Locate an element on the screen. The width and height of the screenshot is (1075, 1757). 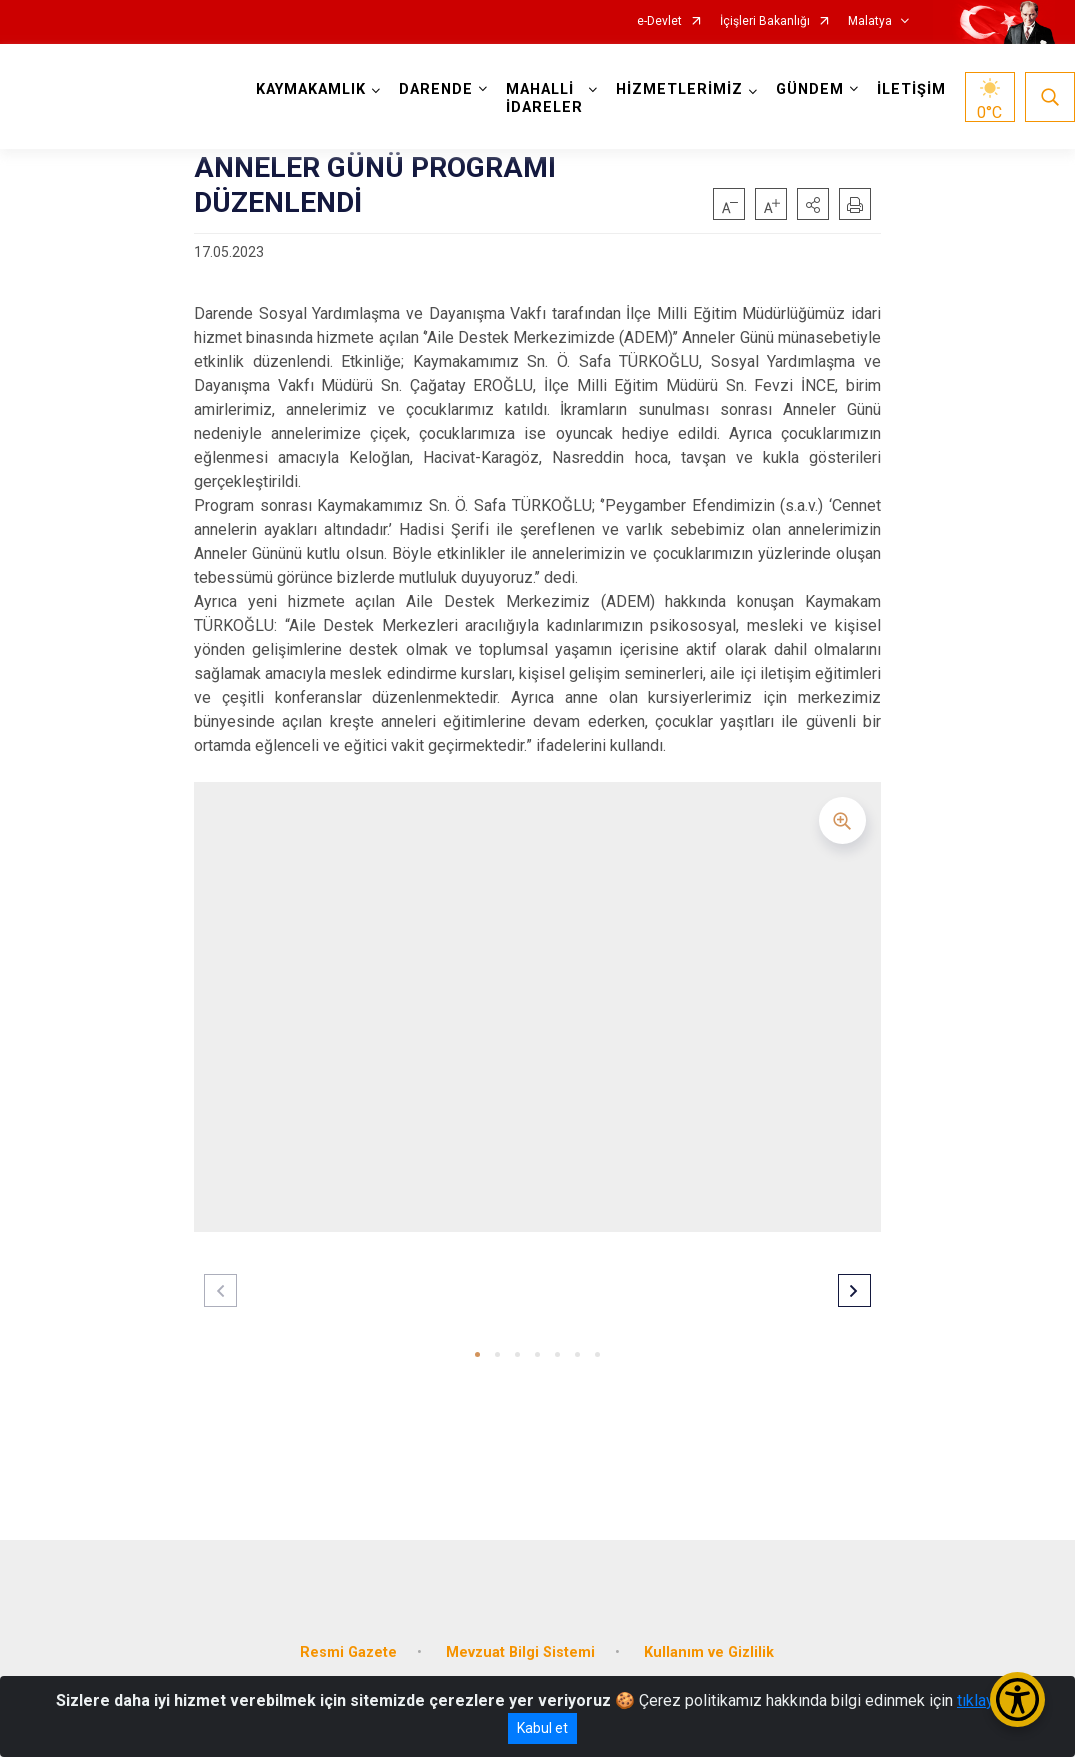
İLETİŞİM is located at coordinates (911, 89).